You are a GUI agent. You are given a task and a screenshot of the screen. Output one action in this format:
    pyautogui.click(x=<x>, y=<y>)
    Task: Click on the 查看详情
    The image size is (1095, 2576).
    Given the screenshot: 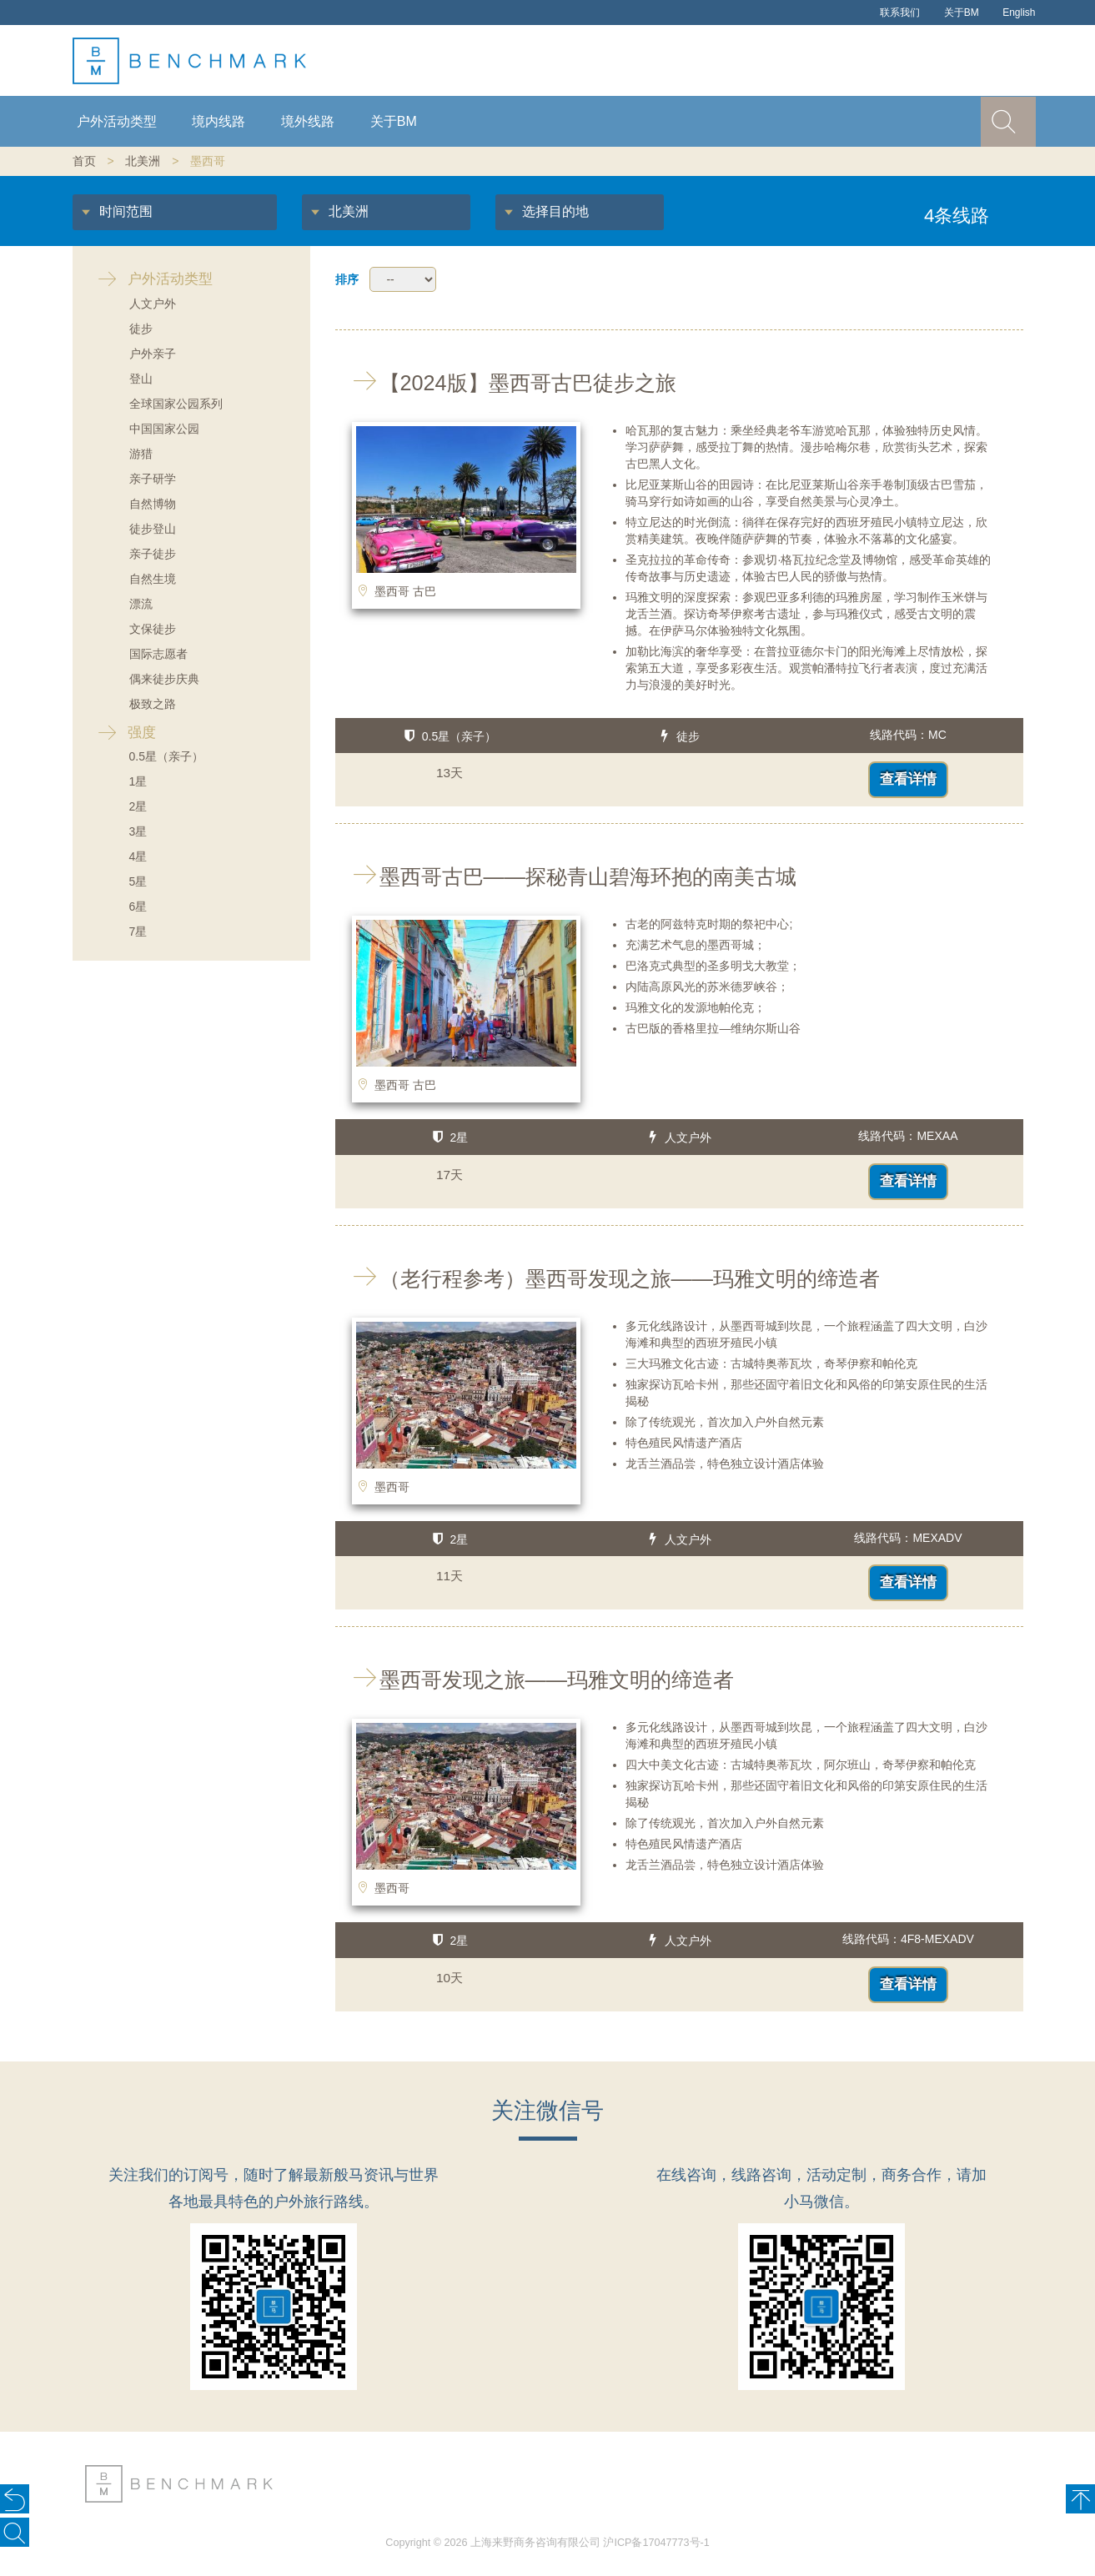 What is the action you would take?
    pyautogui.click(x=908, y=779)
    